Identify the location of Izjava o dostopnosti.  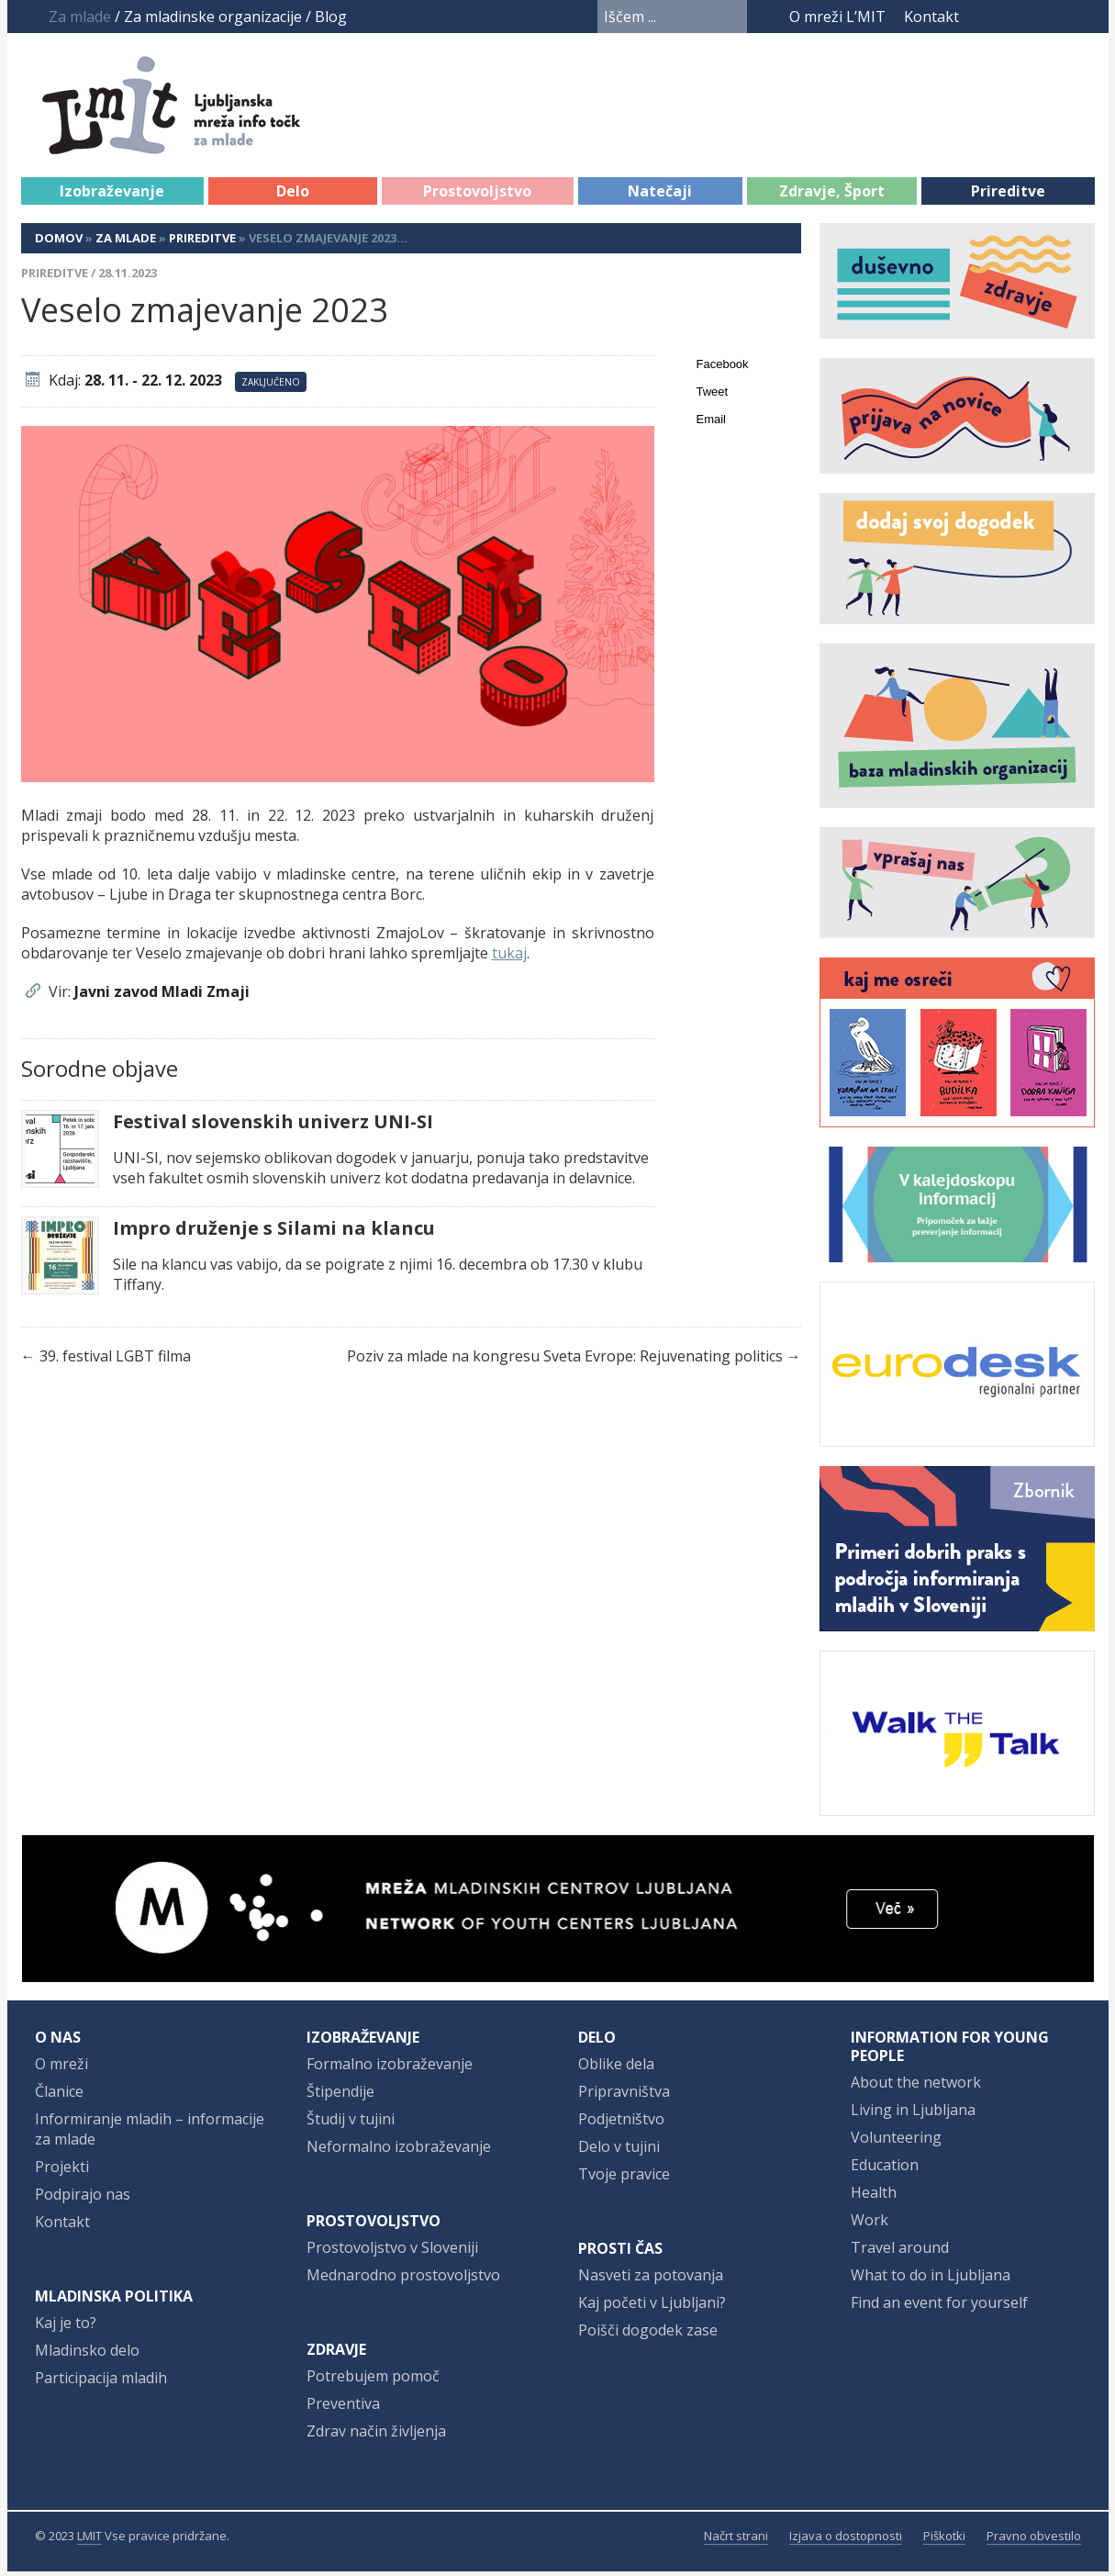
(845, 2540).